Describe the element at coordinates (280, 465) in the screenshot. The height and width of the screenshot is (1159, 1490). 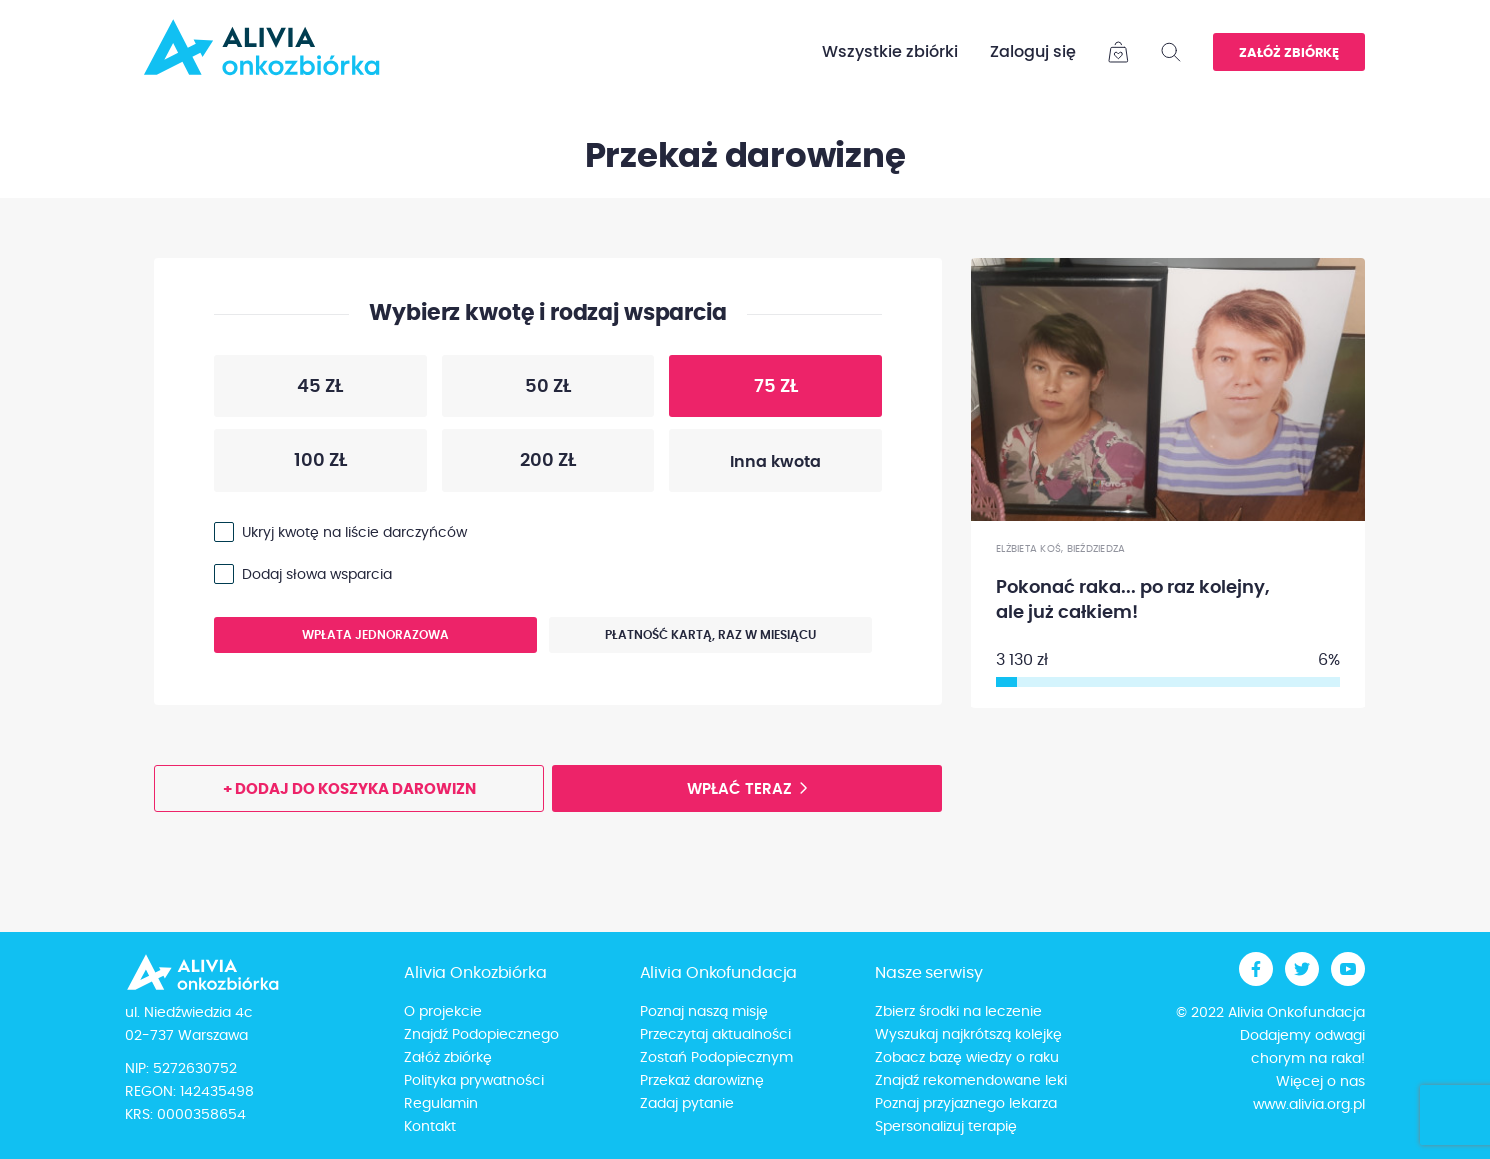
I see `100 zł` at that location.